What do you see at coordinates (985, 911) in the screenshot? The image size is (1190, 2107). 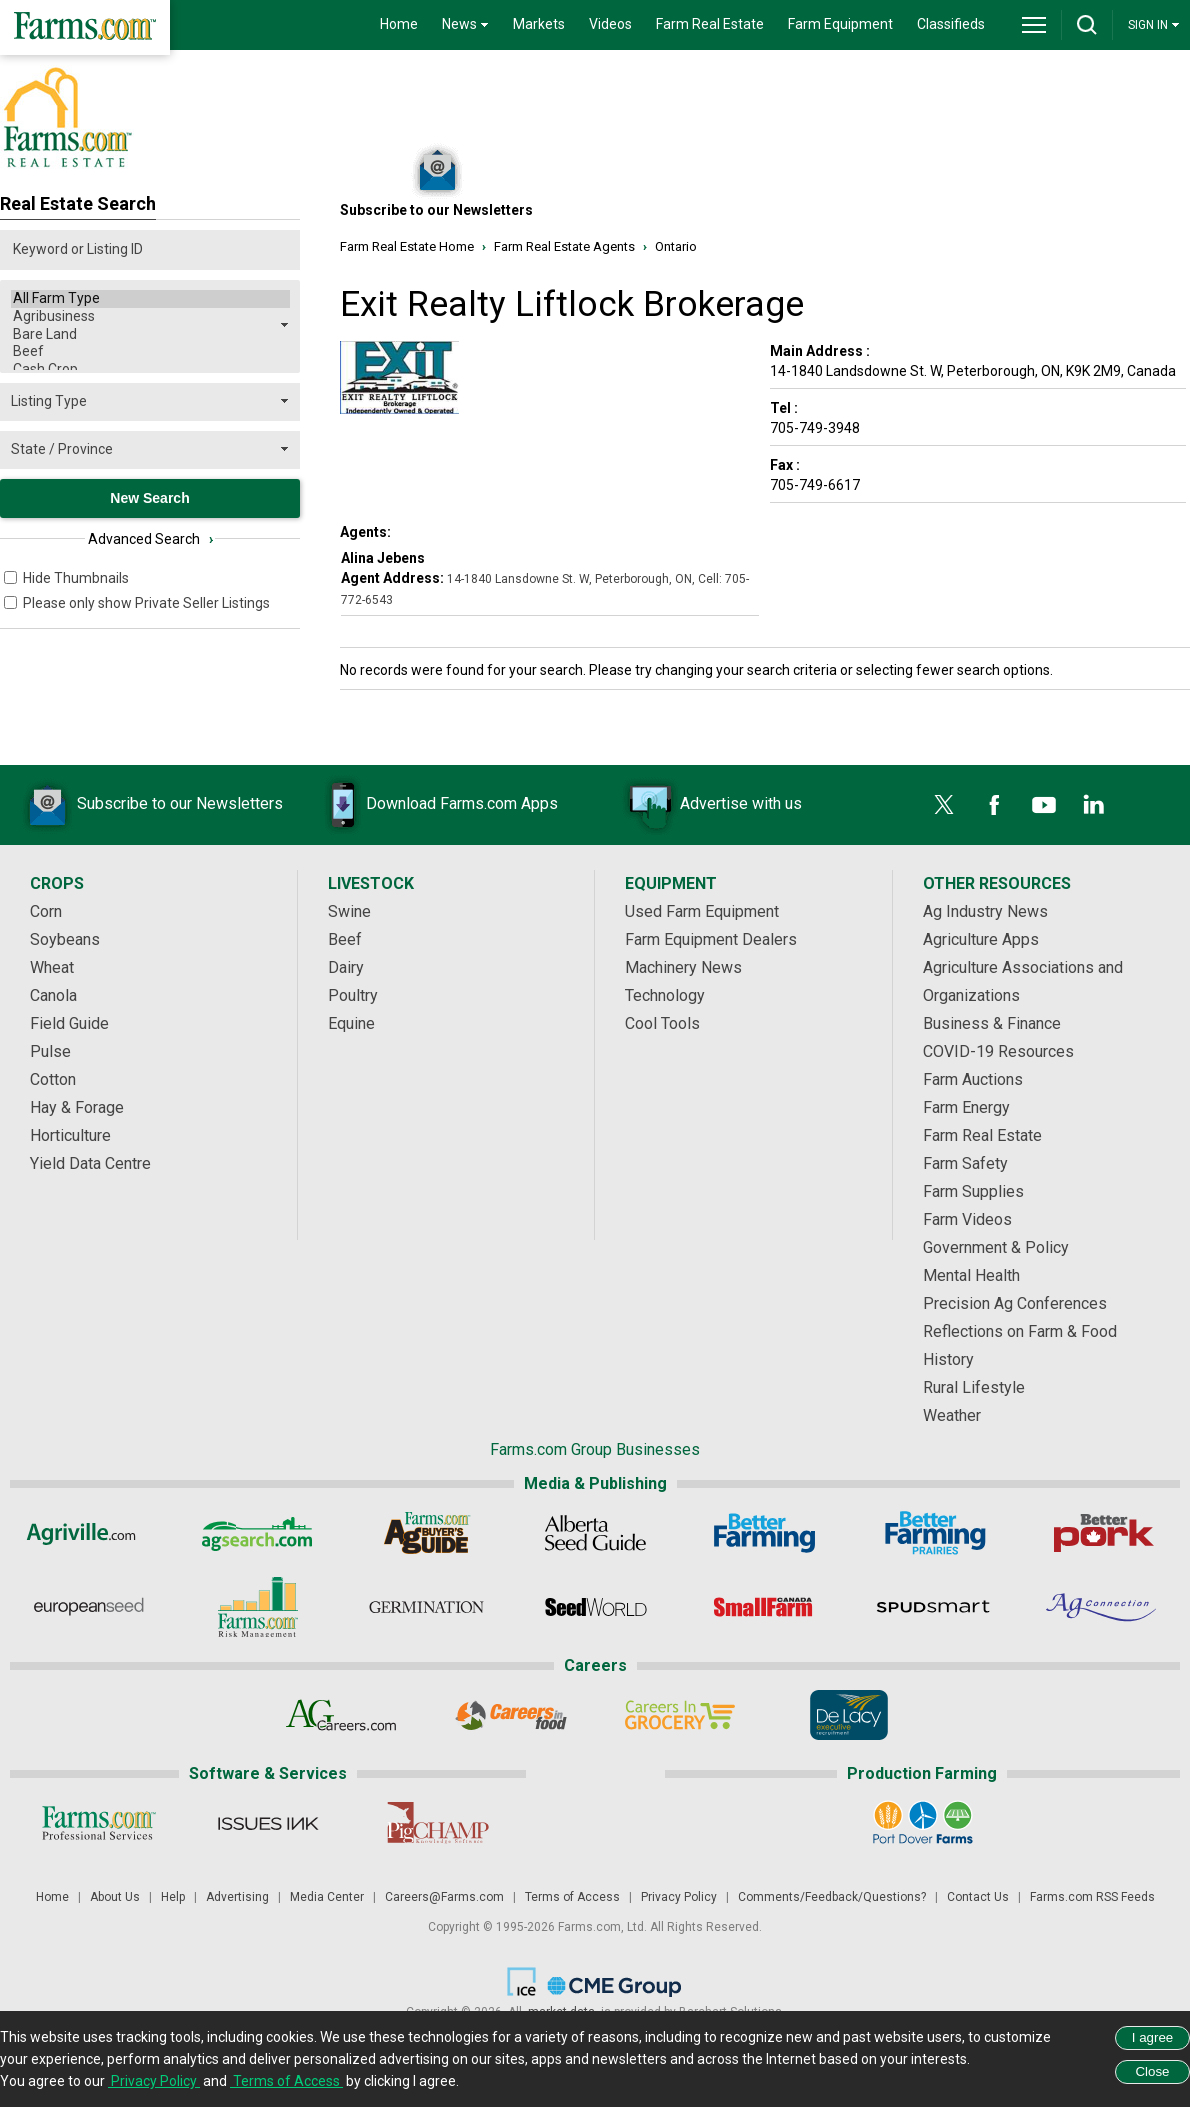 I see `Ag Industry News` at bounding box center [985, 911].